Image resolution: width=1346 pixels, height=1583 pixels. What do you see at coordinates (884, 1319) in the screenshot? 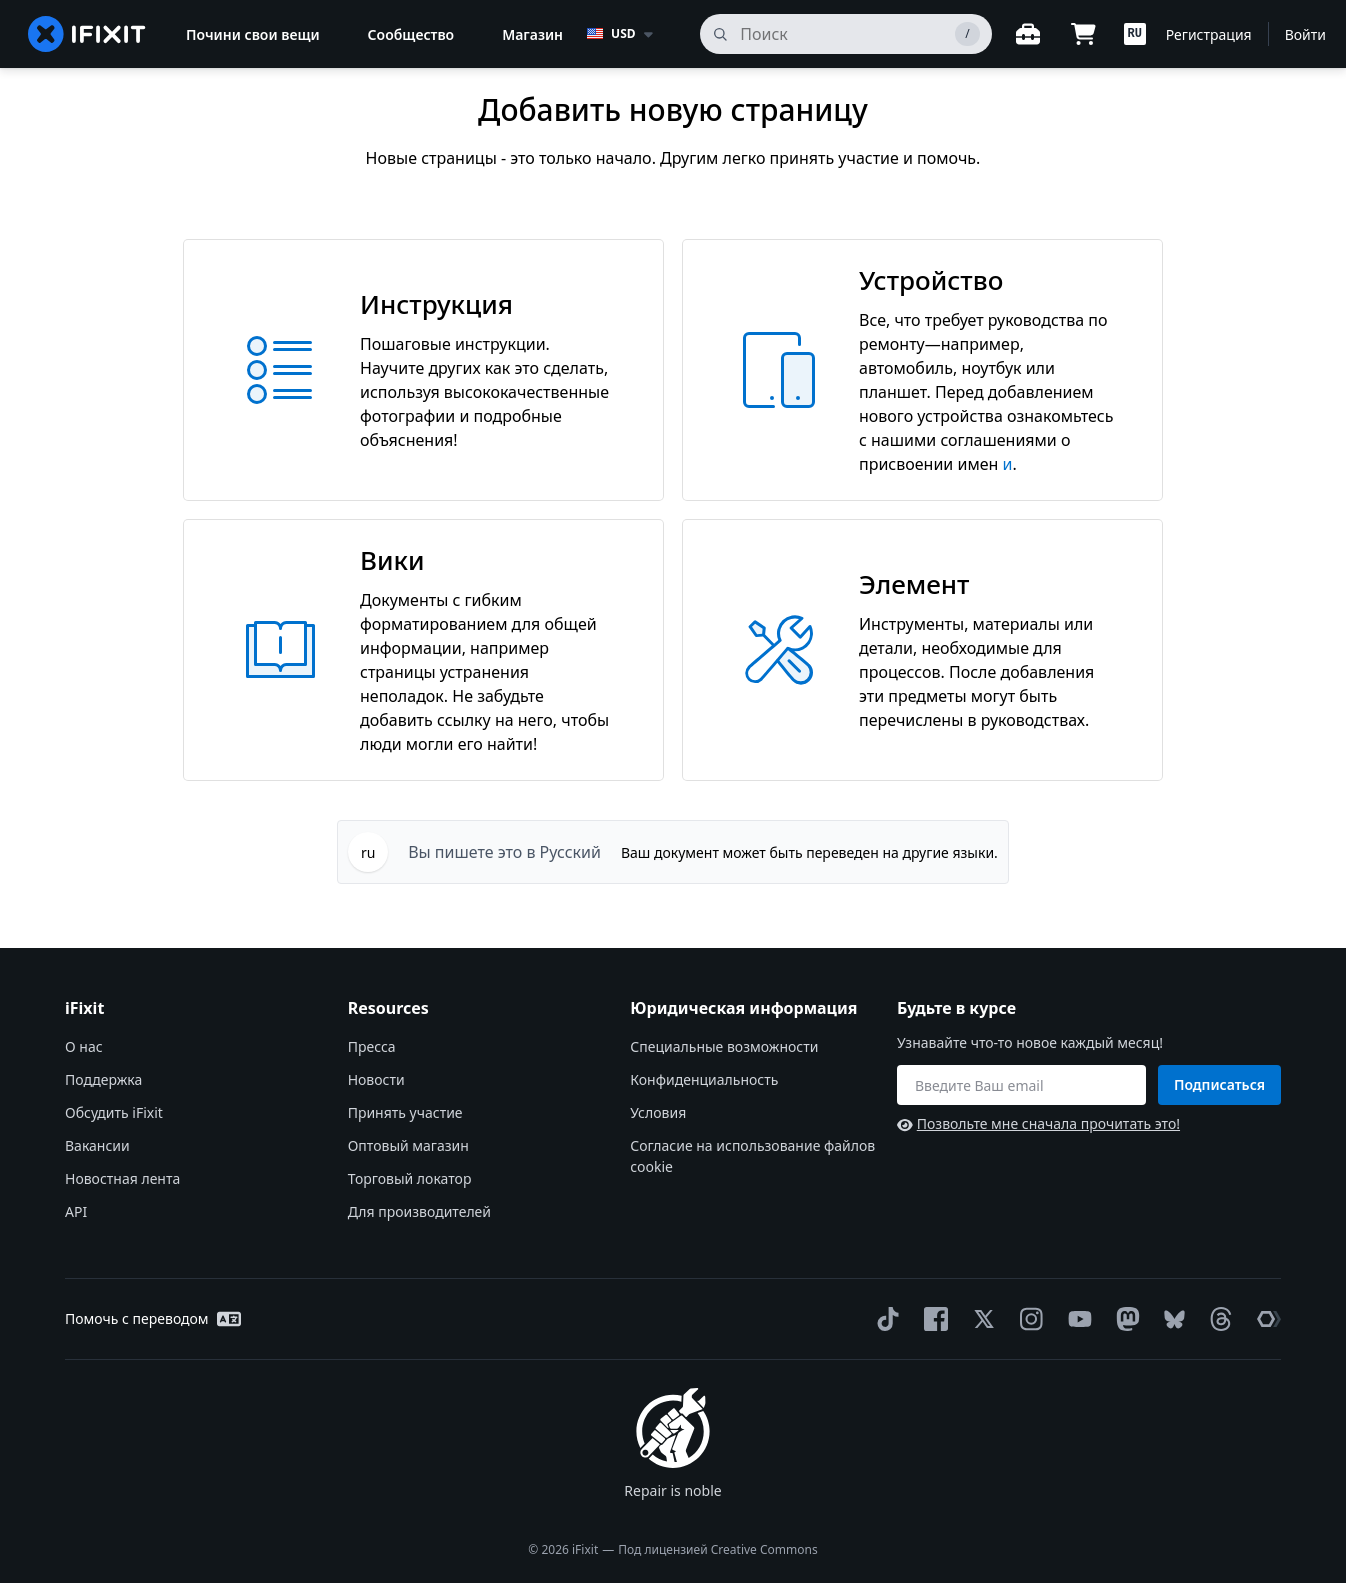
I see `[TikTok]` at bounding box center [884, 1319].